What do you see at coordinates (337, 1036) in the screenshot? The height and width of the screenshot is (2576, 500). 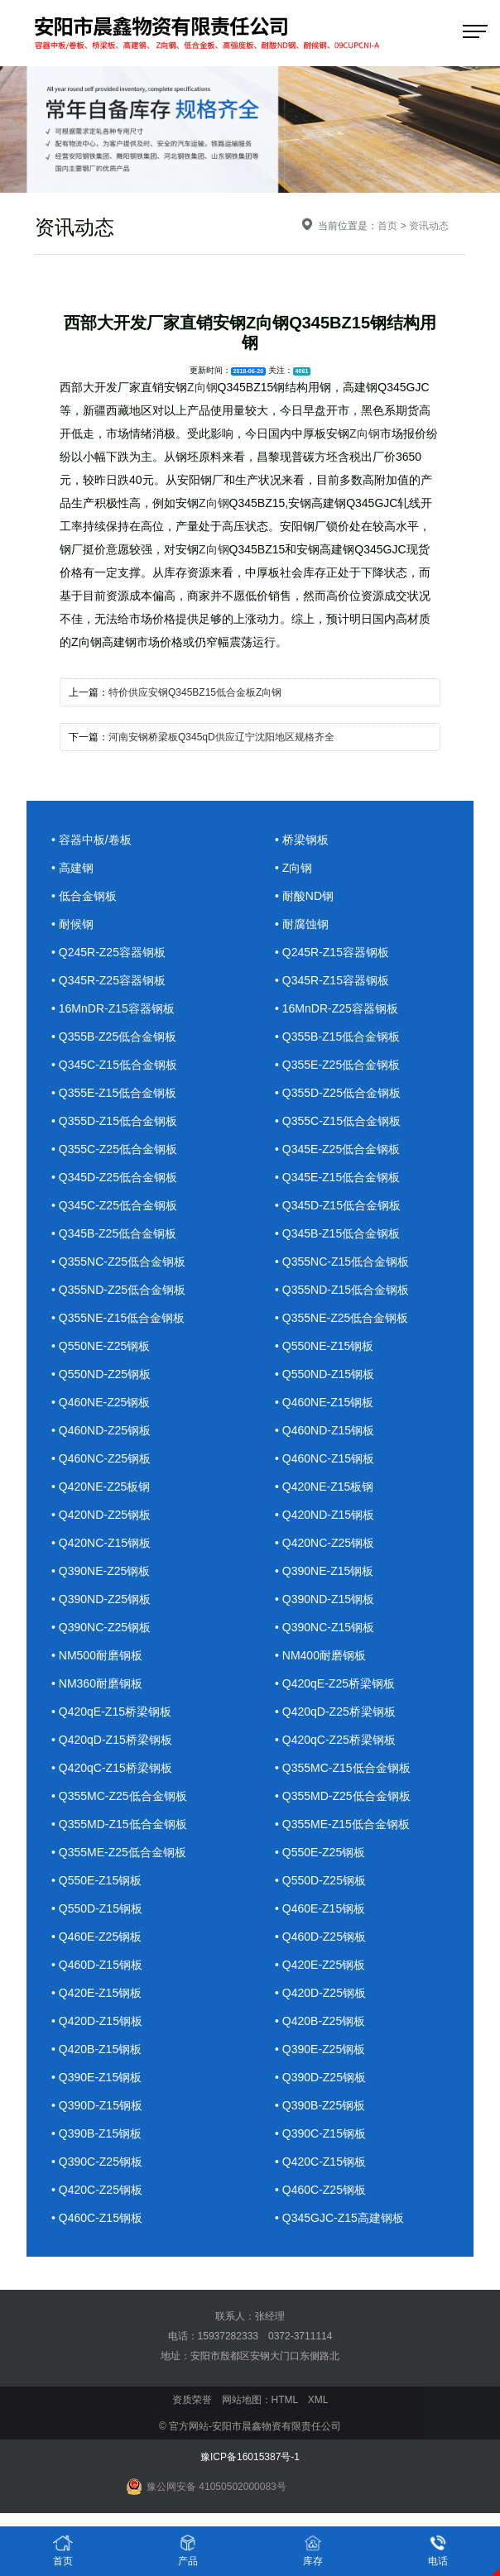 I see `• Q355B-Z15低合金钢板` at bounding box center [337, 1036].